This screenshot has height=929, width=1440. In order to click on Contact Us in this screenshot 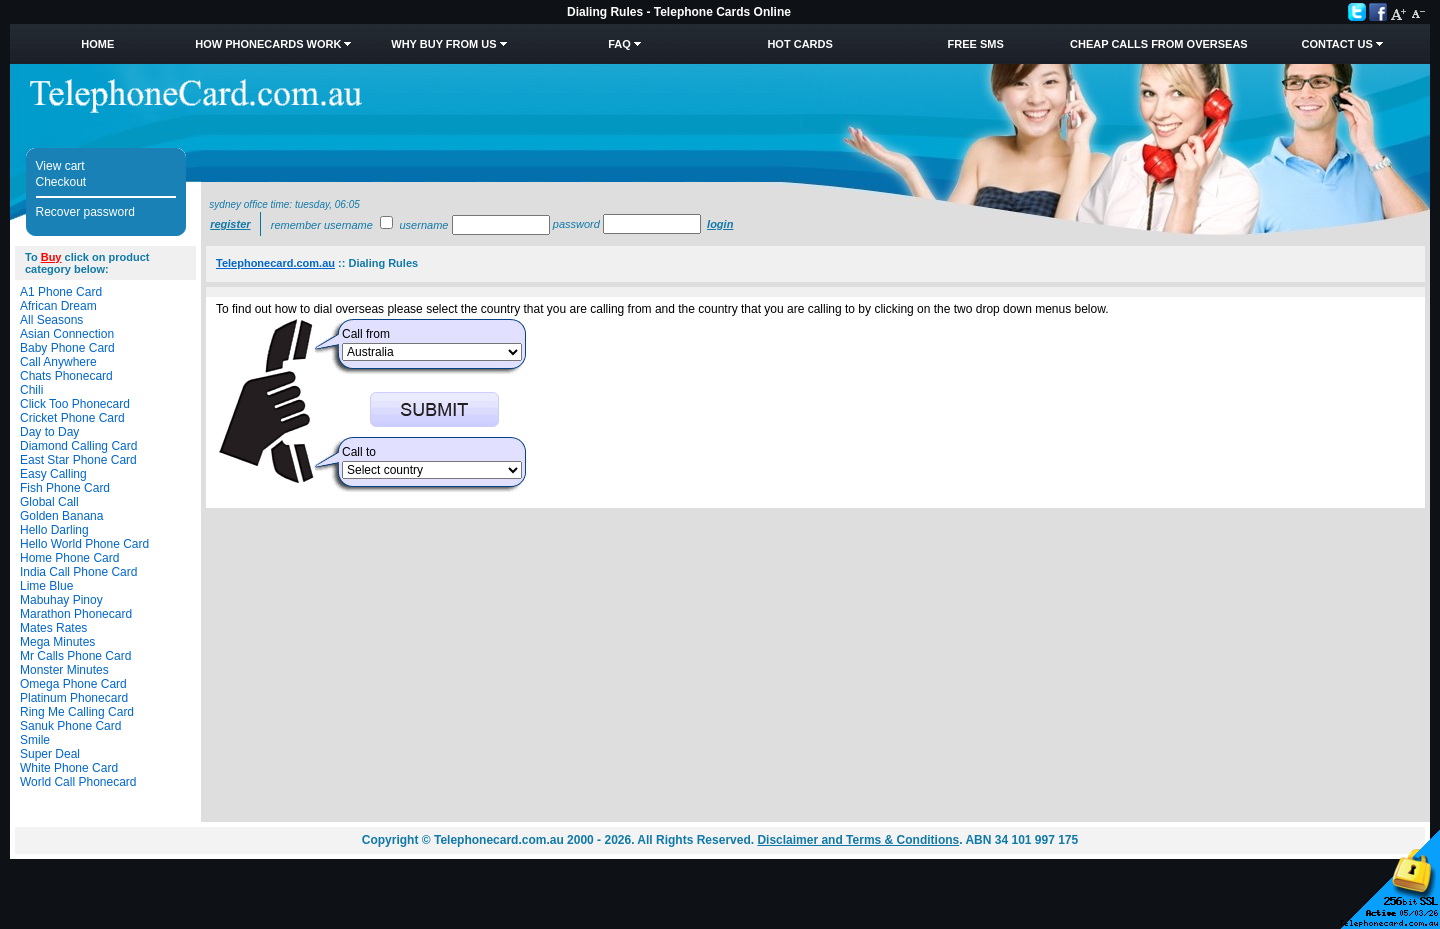, I will do `click(1336, 44)`.